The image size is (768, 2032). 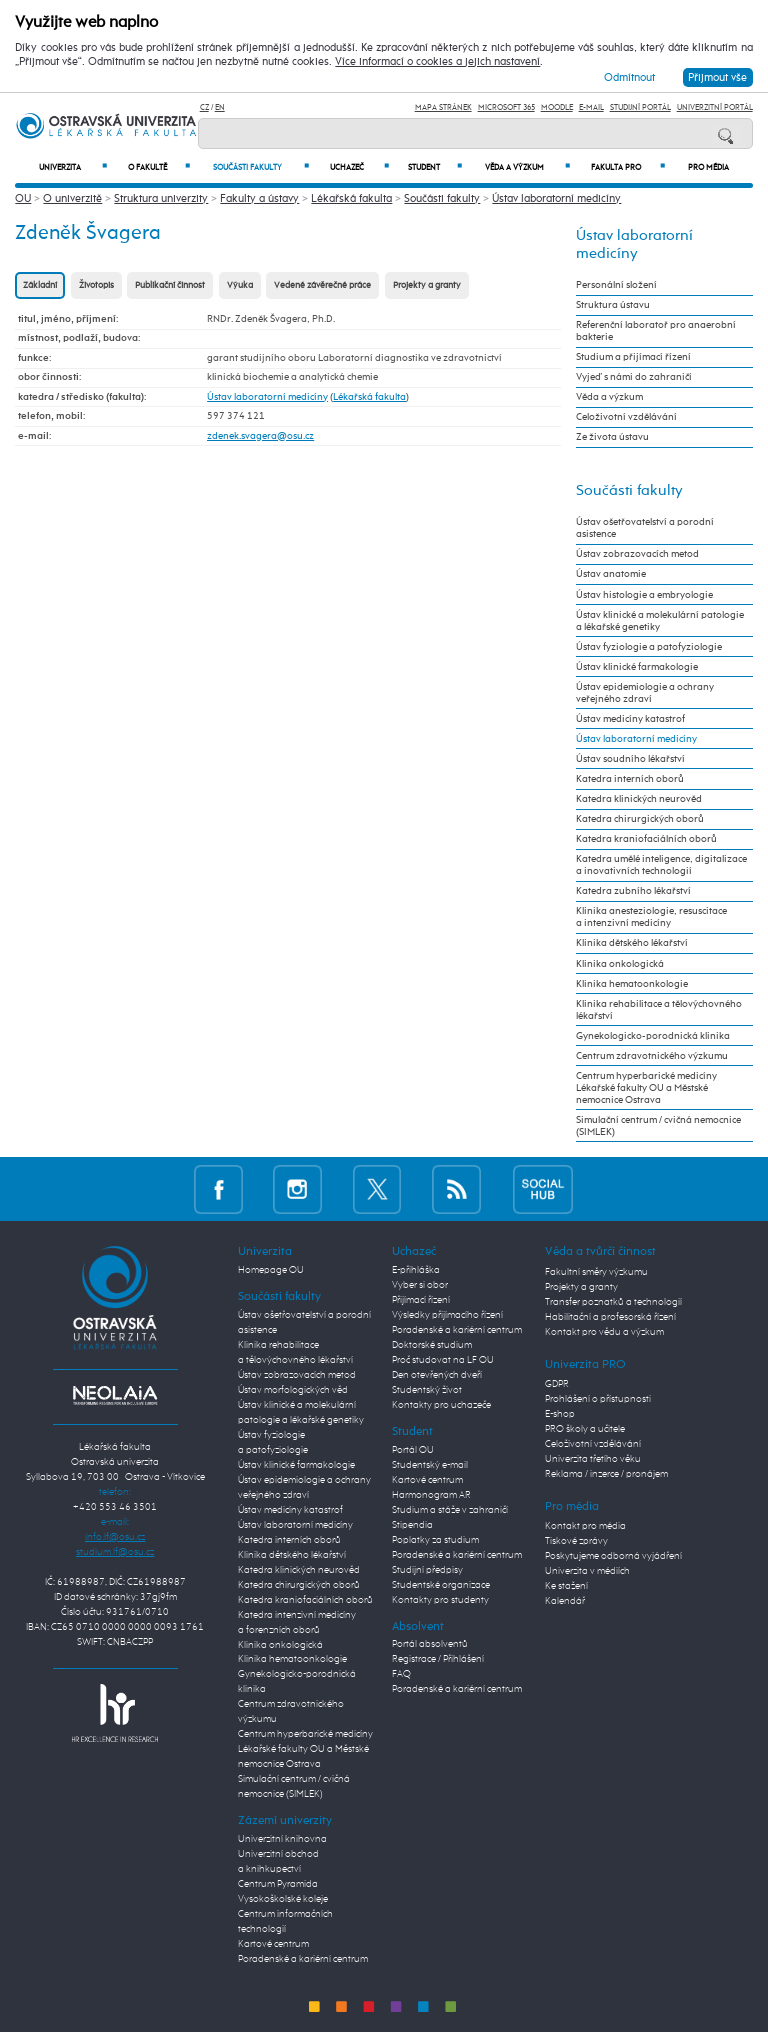 What do you see at coordinates (427, 1570) in the screenshot?
I see `Studijní předpisy` at bounding box center [427, 1570].